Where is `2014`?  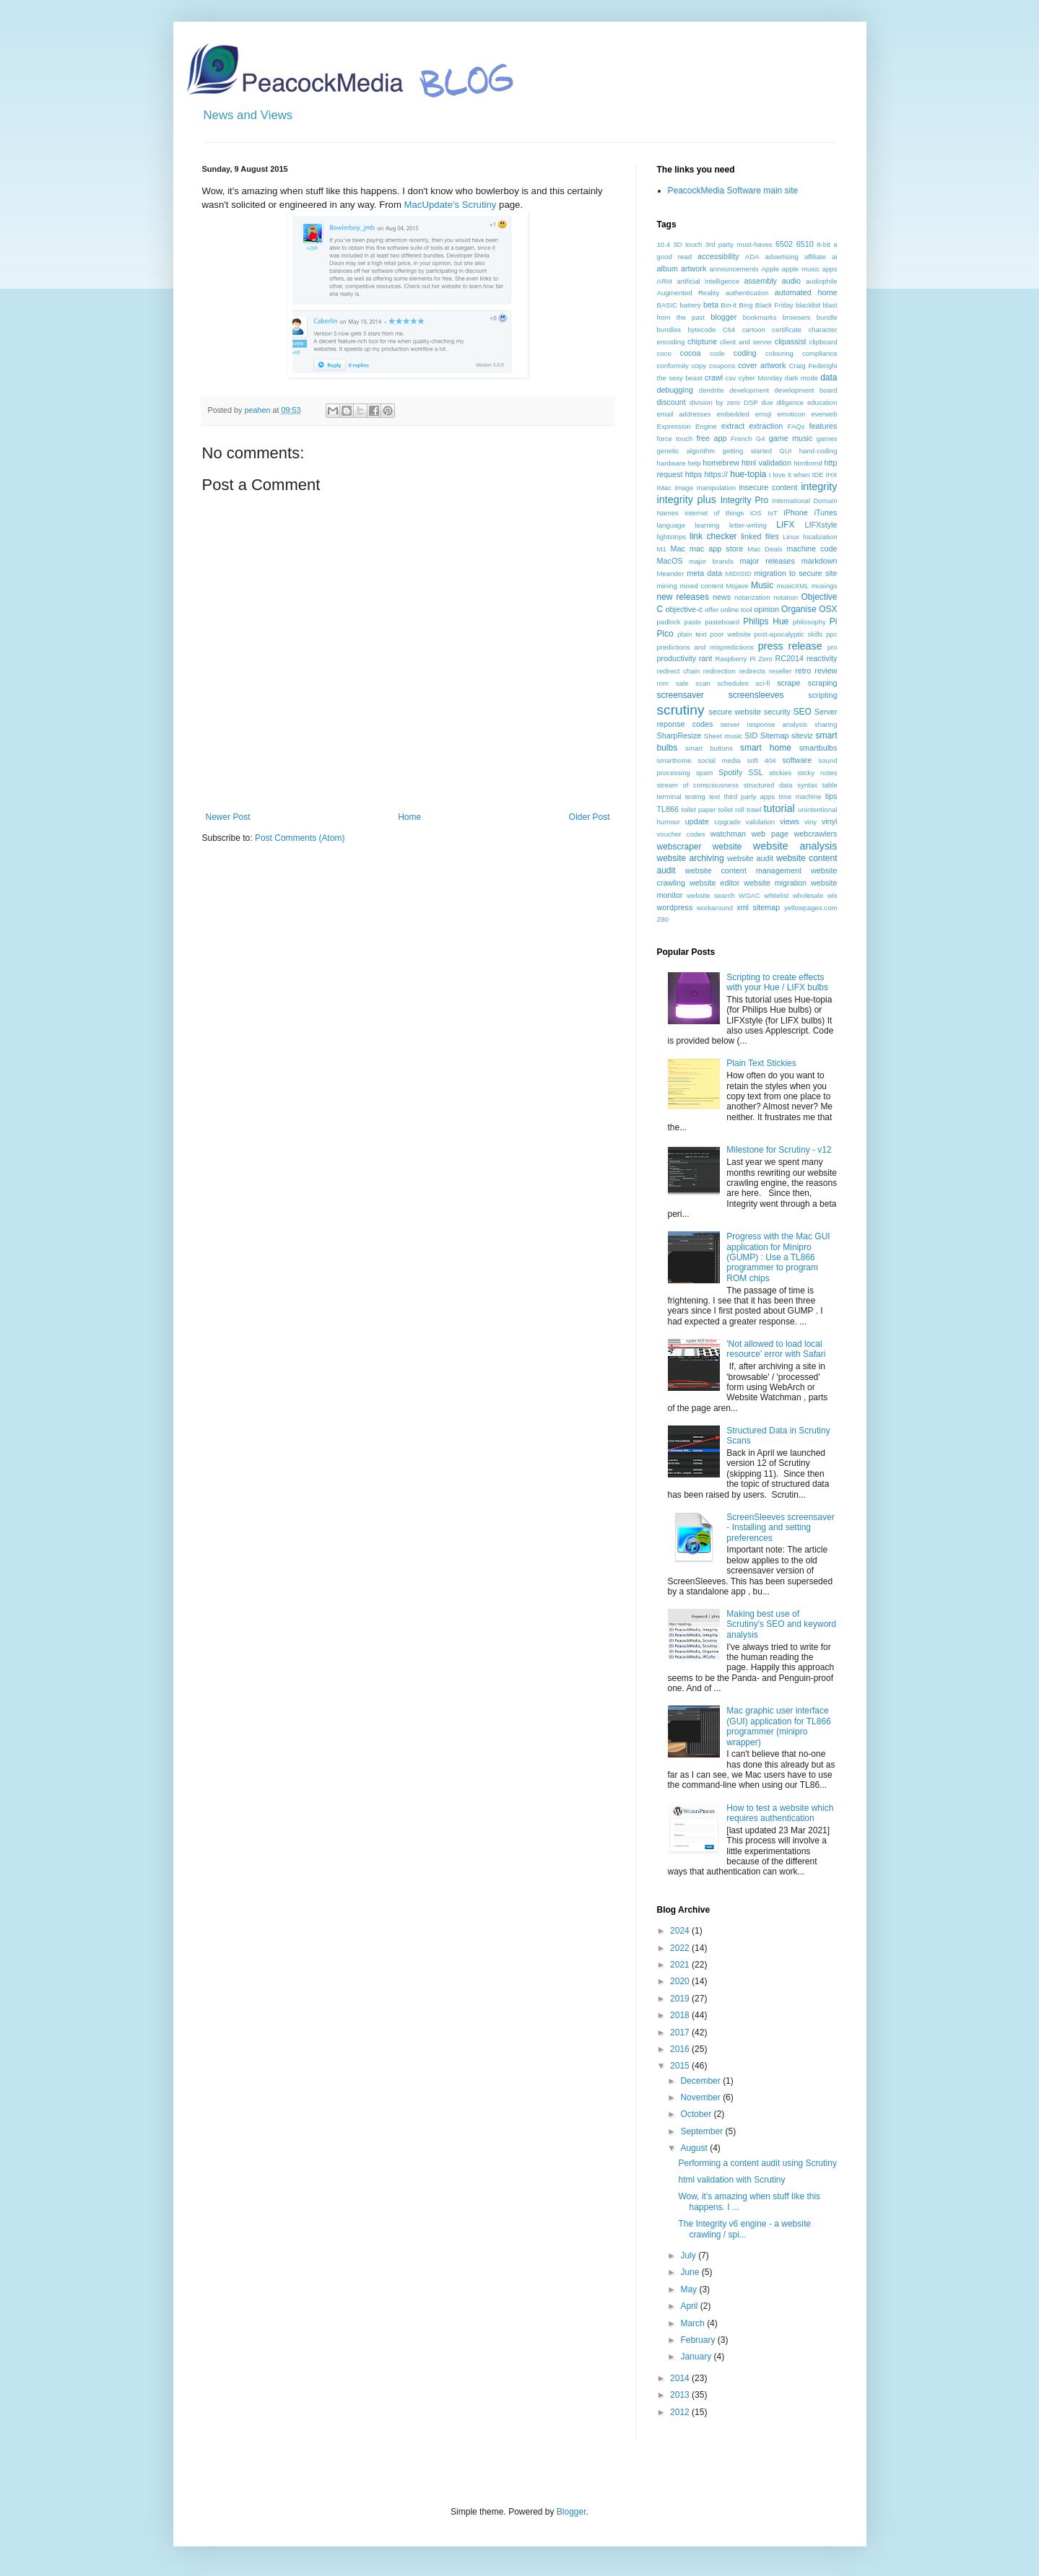 2014 is located at coordinates (681, 2378).